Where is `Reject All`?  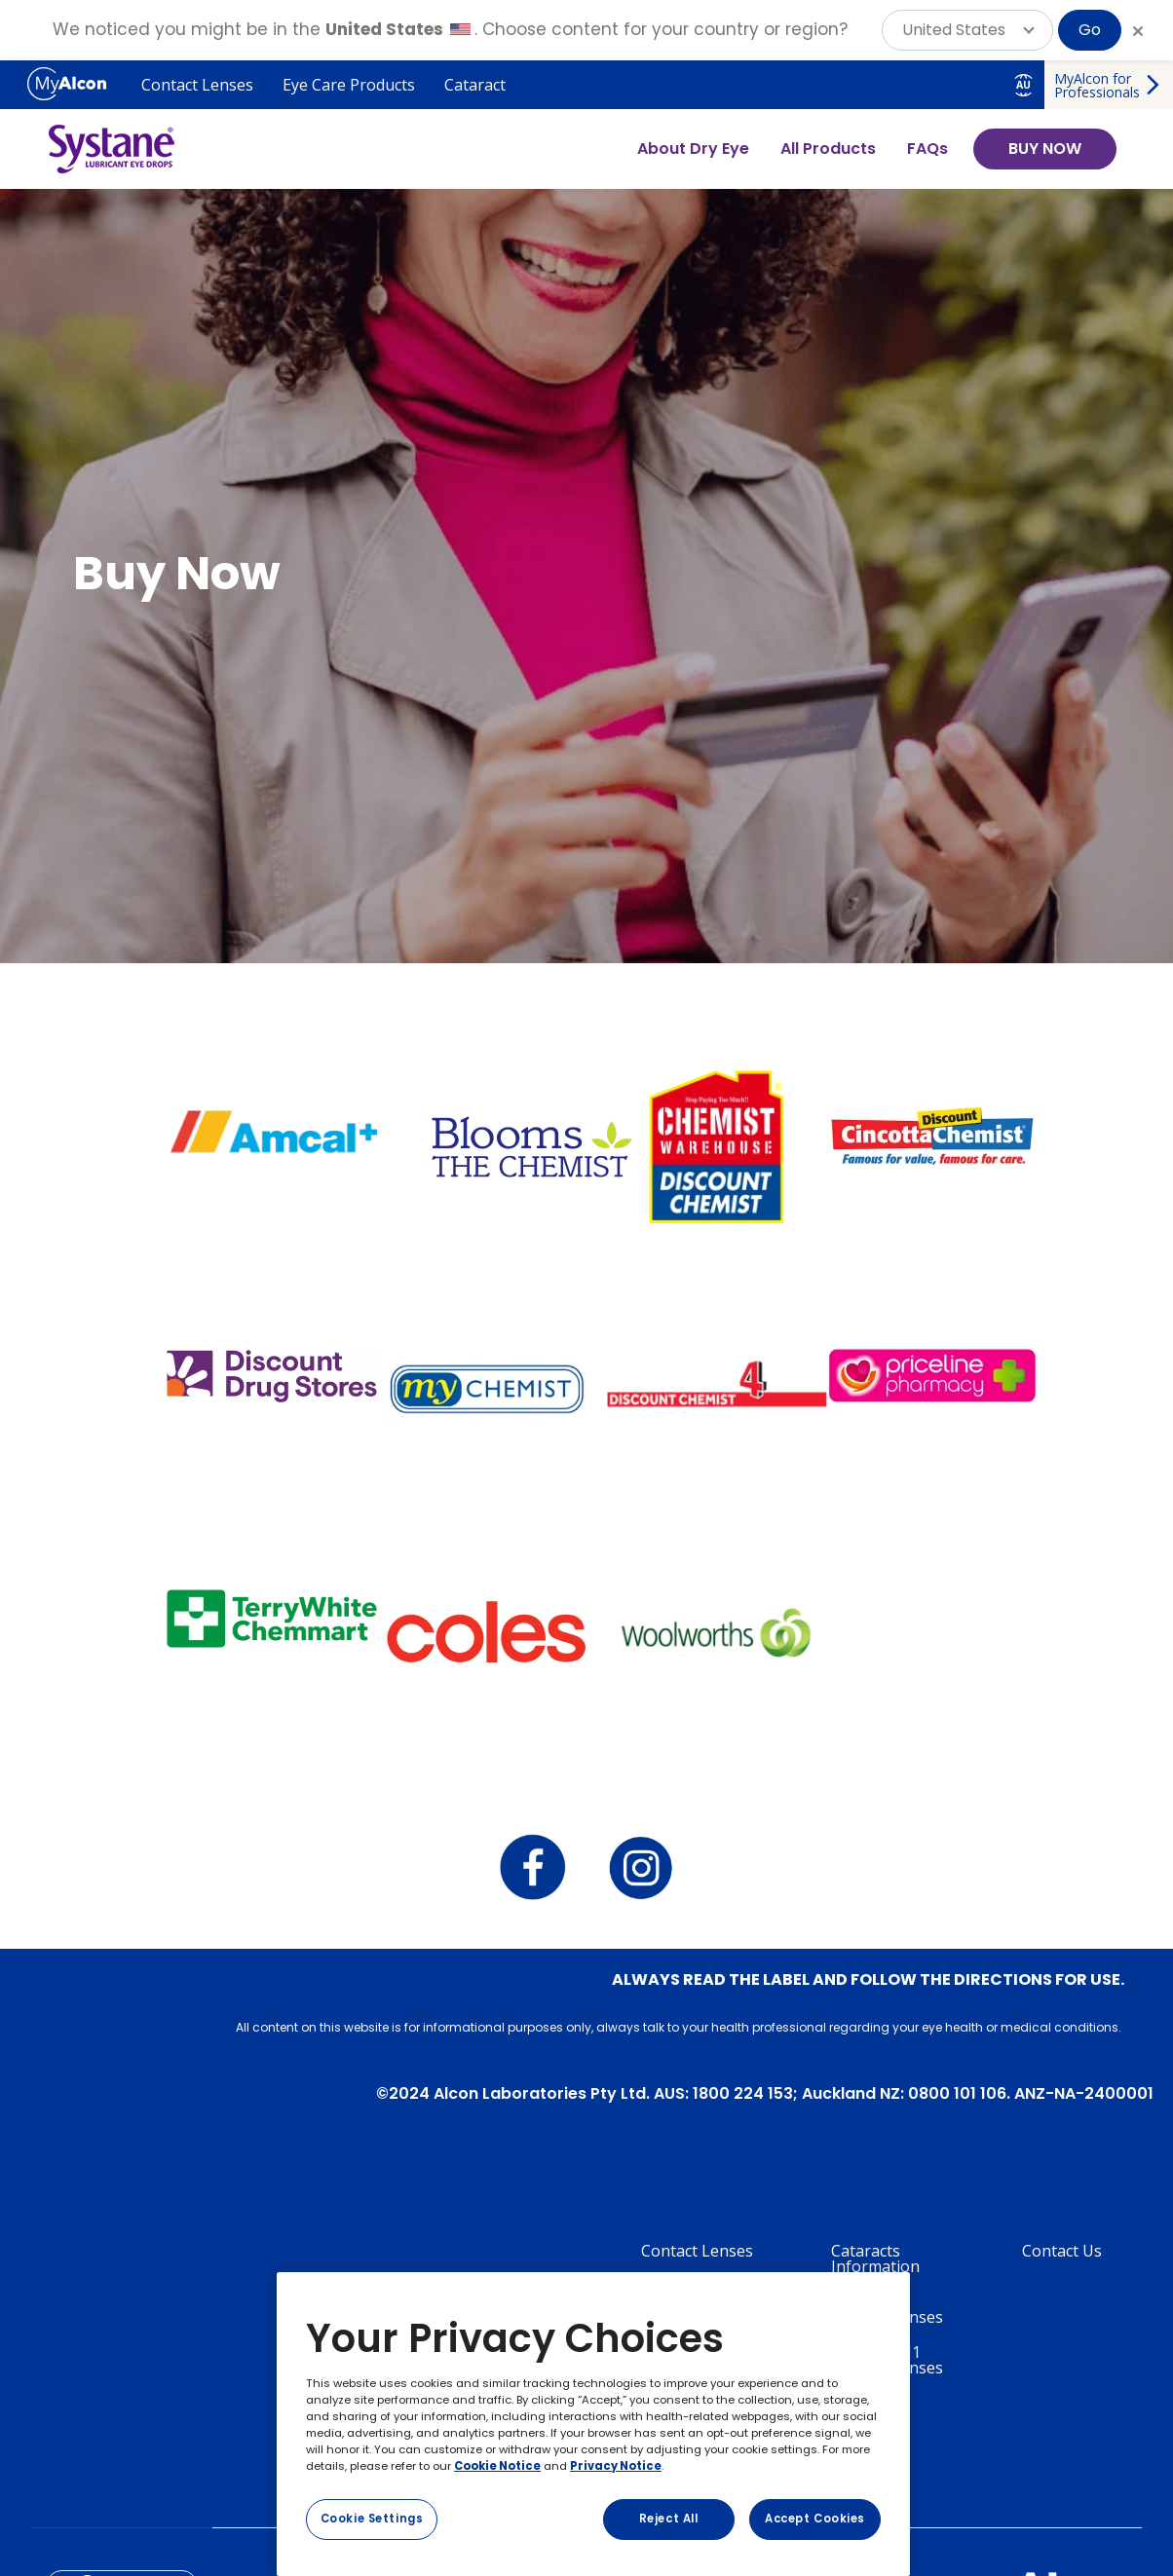
Reject All is located at coordinates (669, 2518).